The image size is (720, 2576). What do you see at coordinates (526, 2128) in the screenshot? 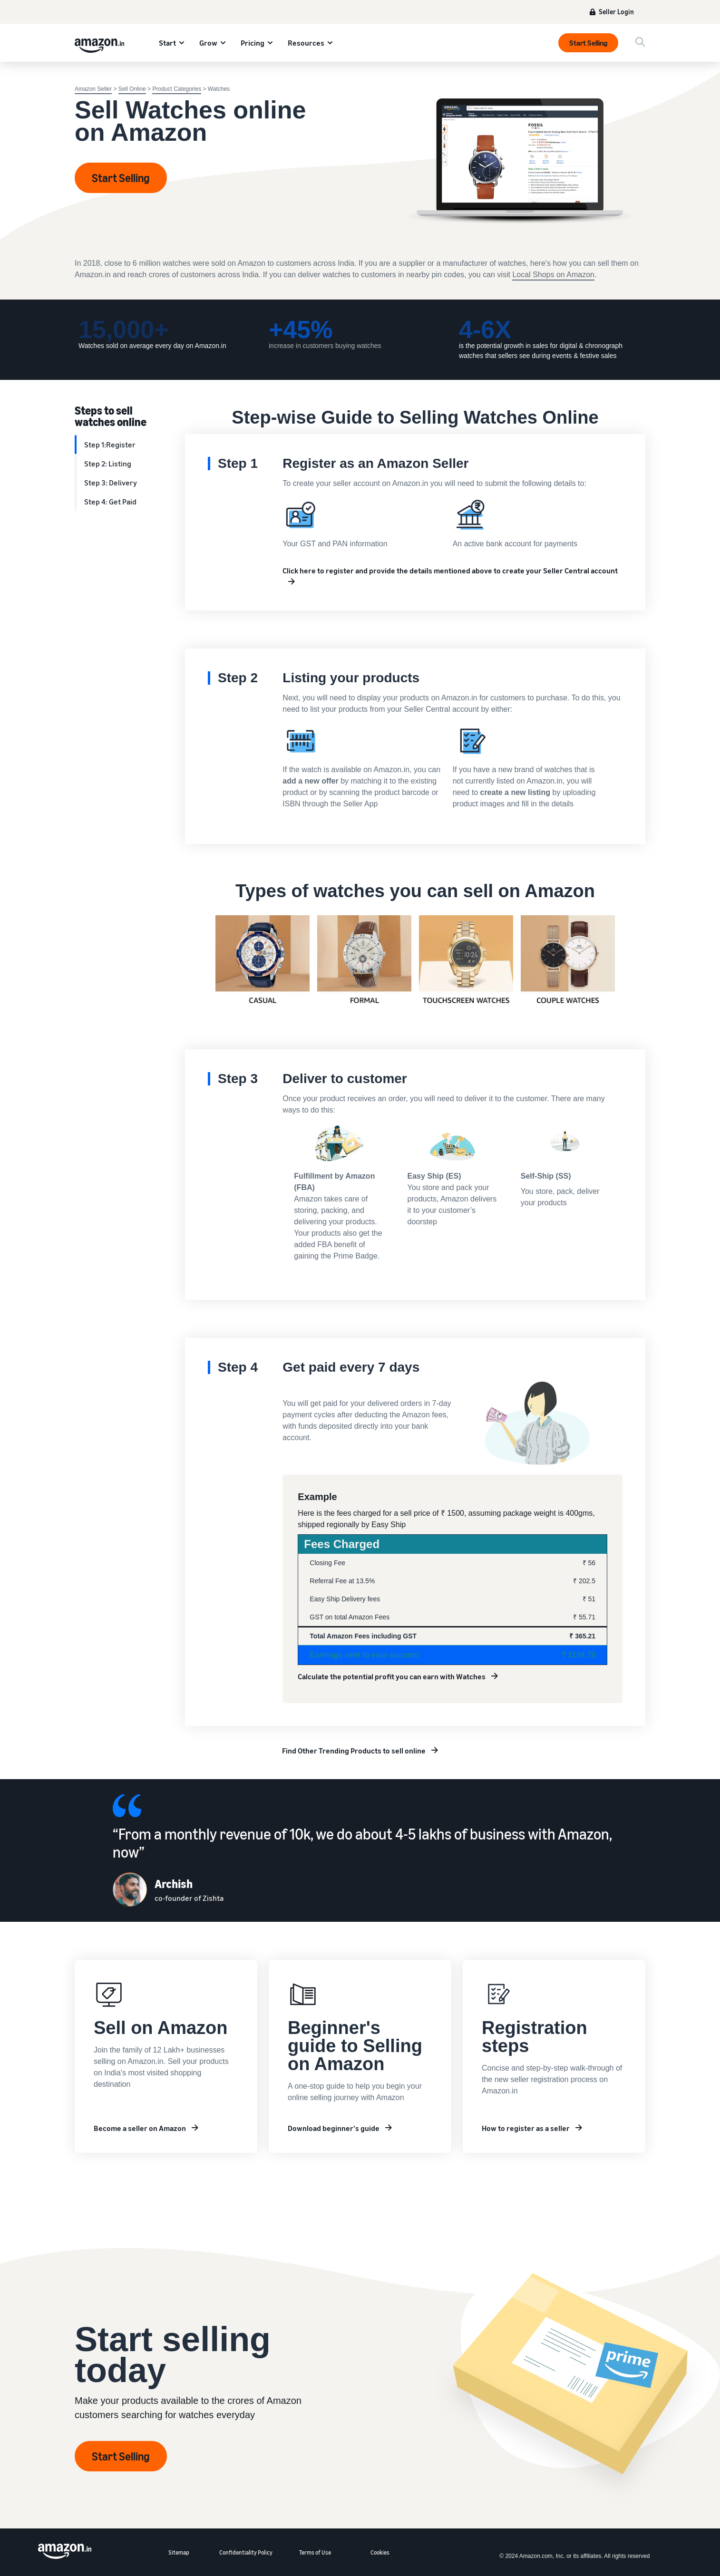
I see `How to register as a seller` at bounding box center [526, 2128].